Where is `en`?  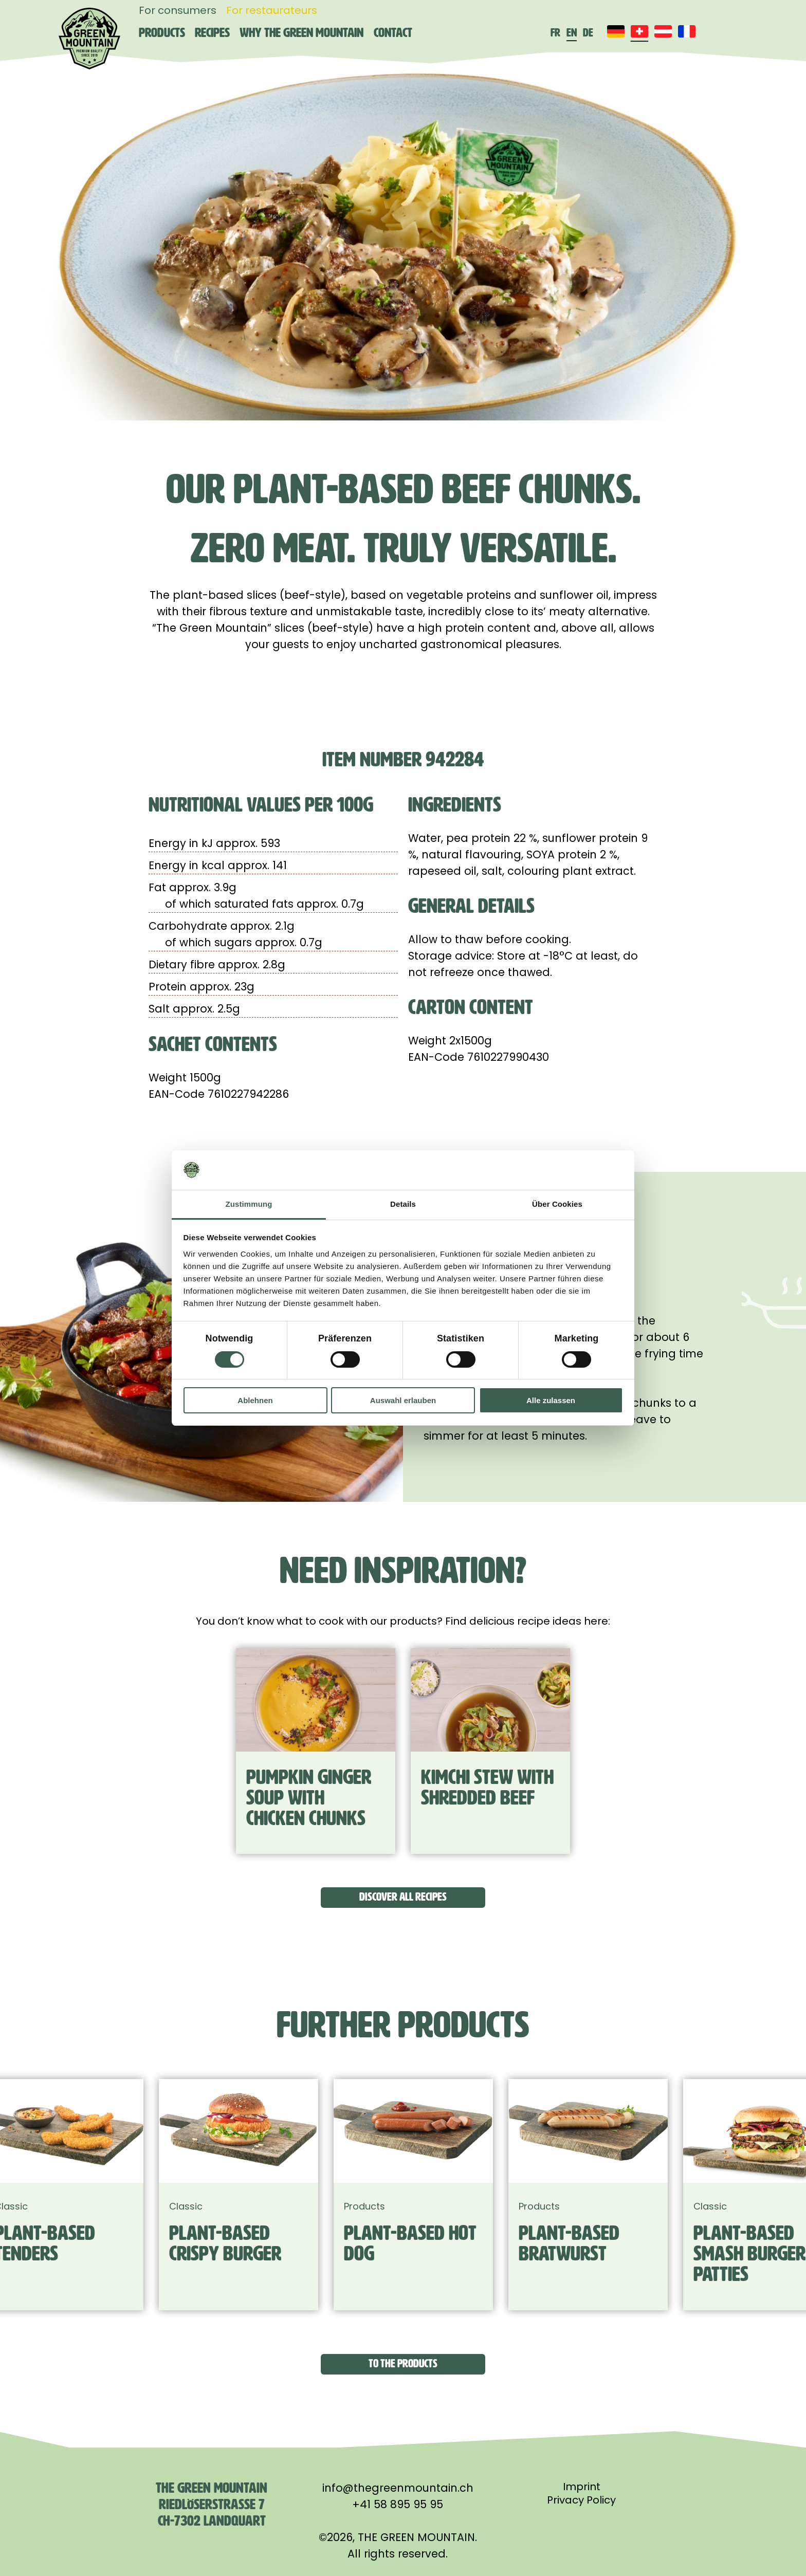 en is located at coordinates (571, 33).